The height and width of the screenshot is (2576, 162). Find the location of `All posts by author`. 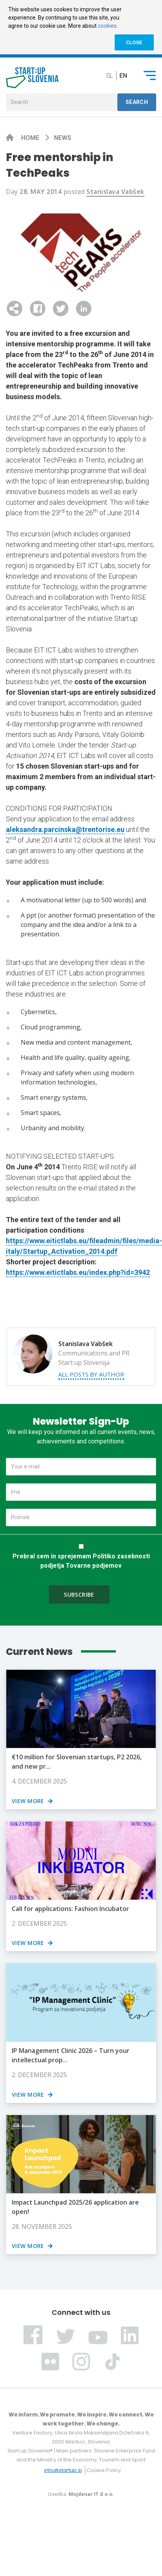

All posts by author is located at coordinates (91, 1374).